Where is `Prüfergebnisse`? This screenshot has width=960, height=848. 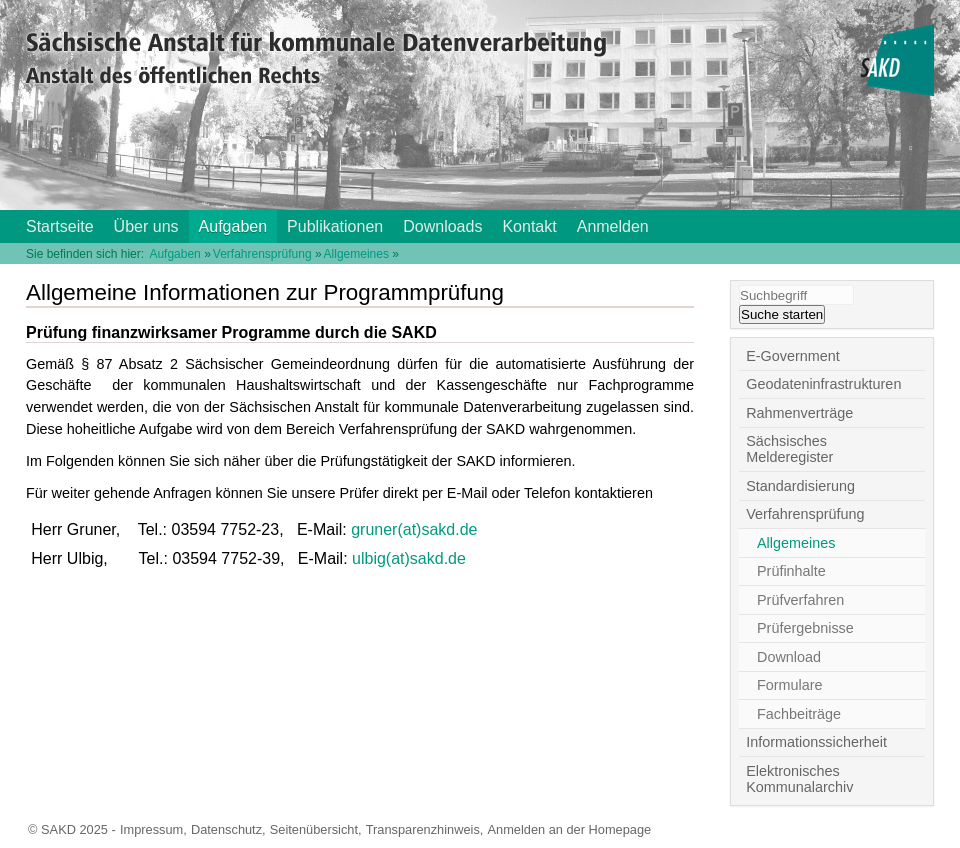 Prüfergebnisse is located at coordinates (805, 628).